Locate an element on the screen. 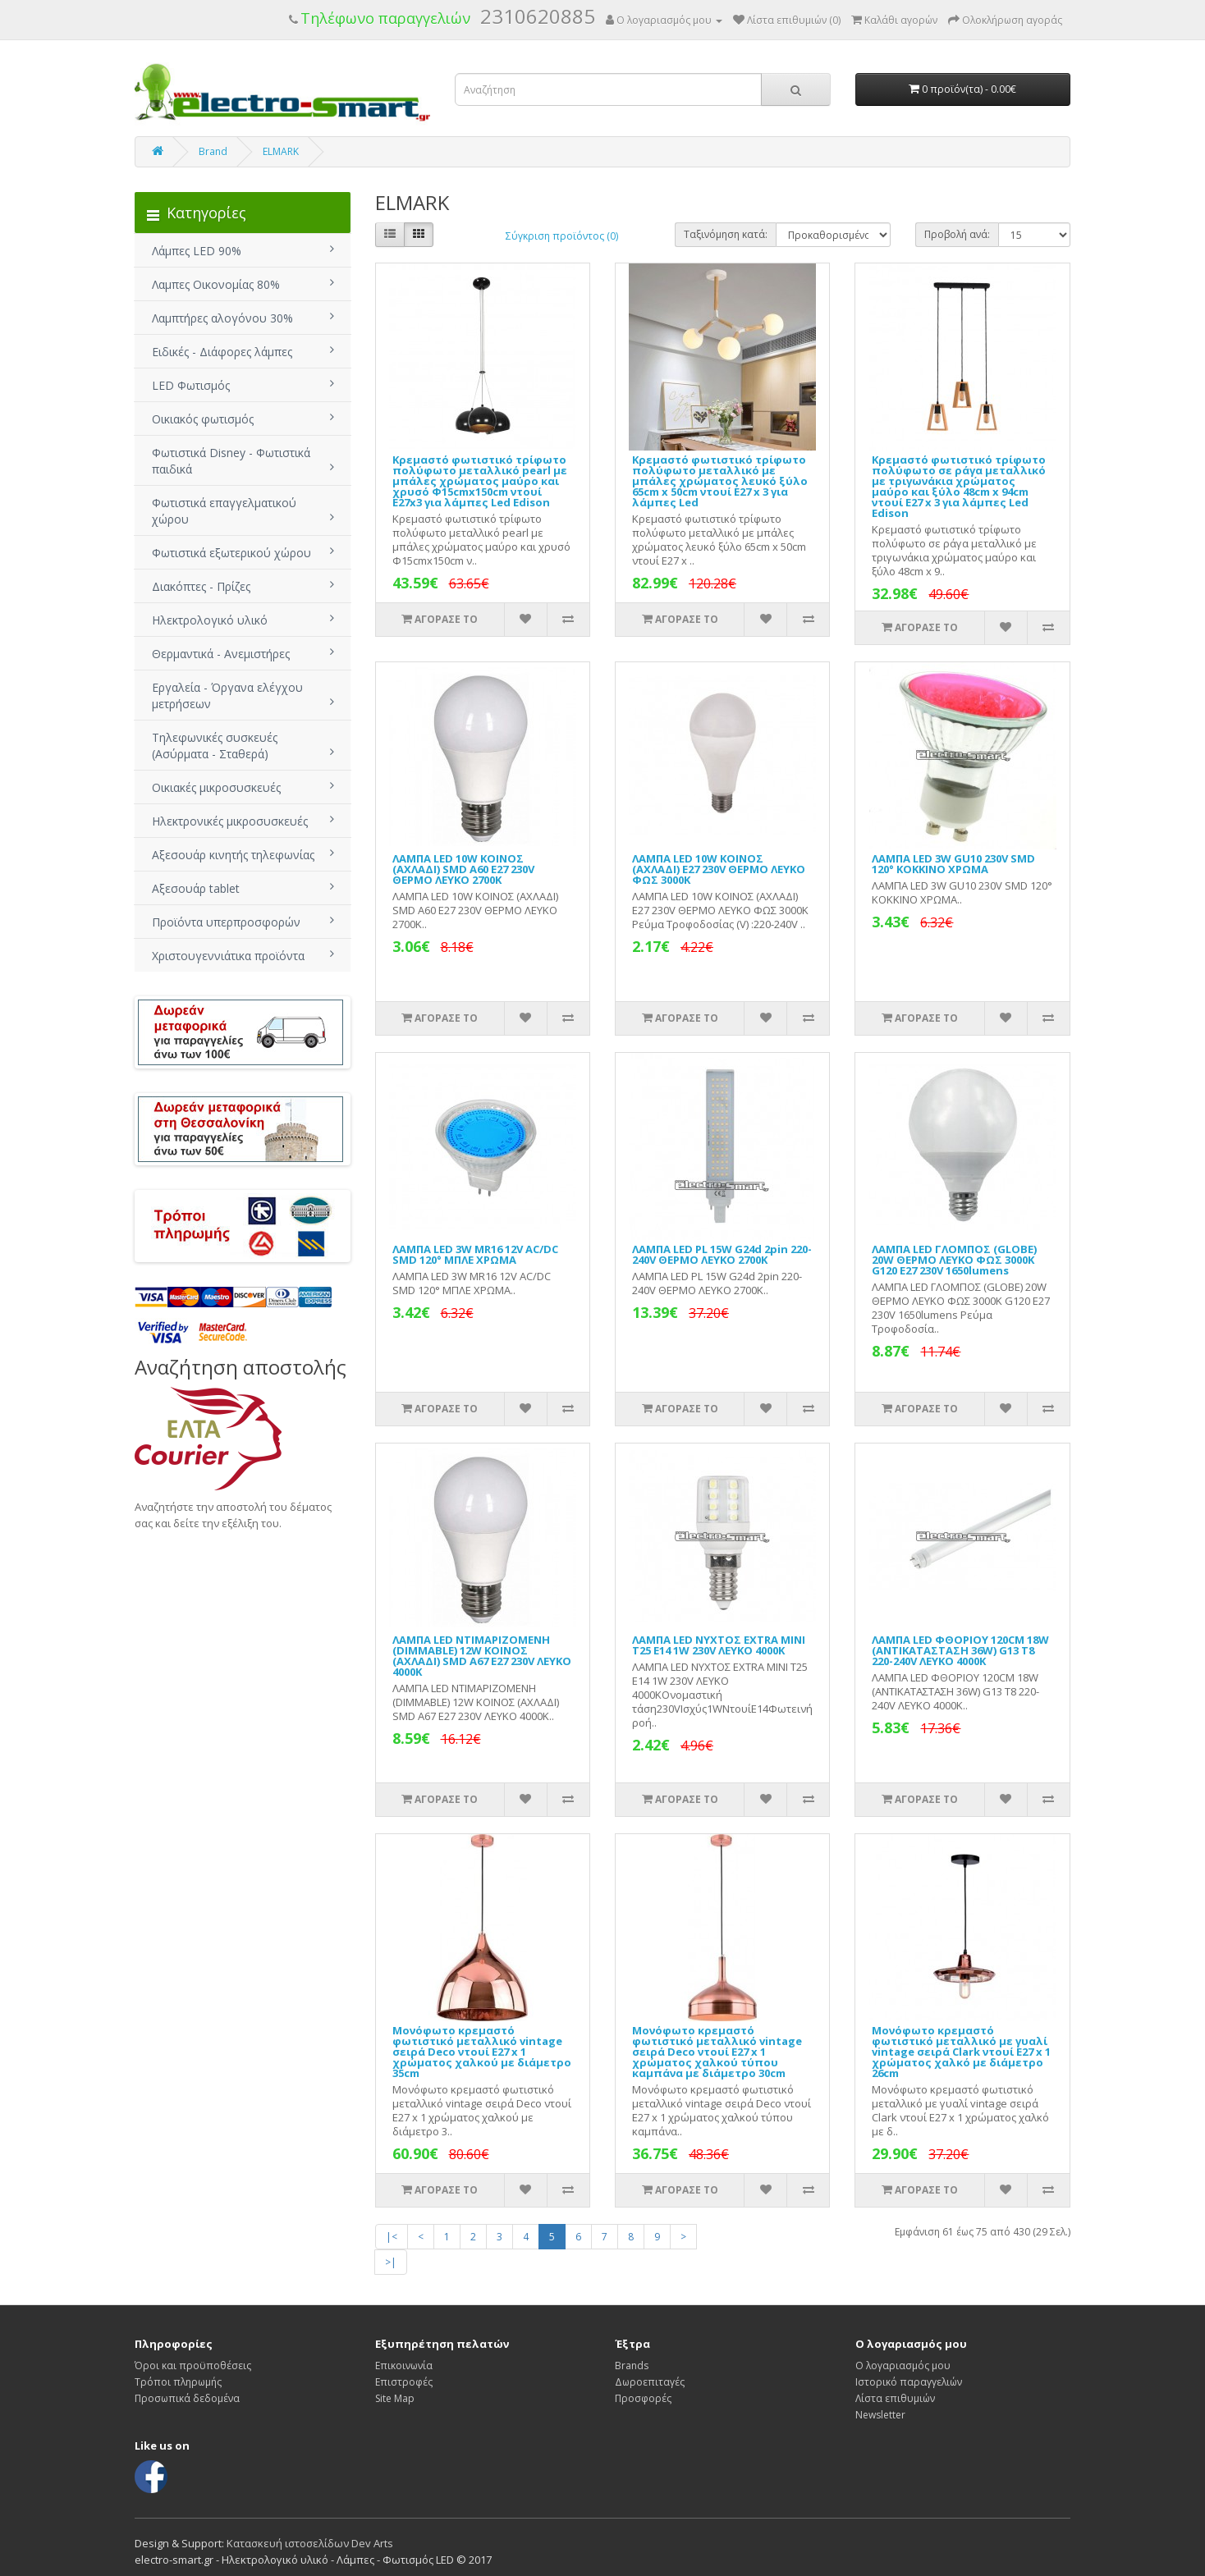 The width and height of the screenshot is (1205, 2576). Ταξινόμηση κατά: is located at coordinates (725, 234).